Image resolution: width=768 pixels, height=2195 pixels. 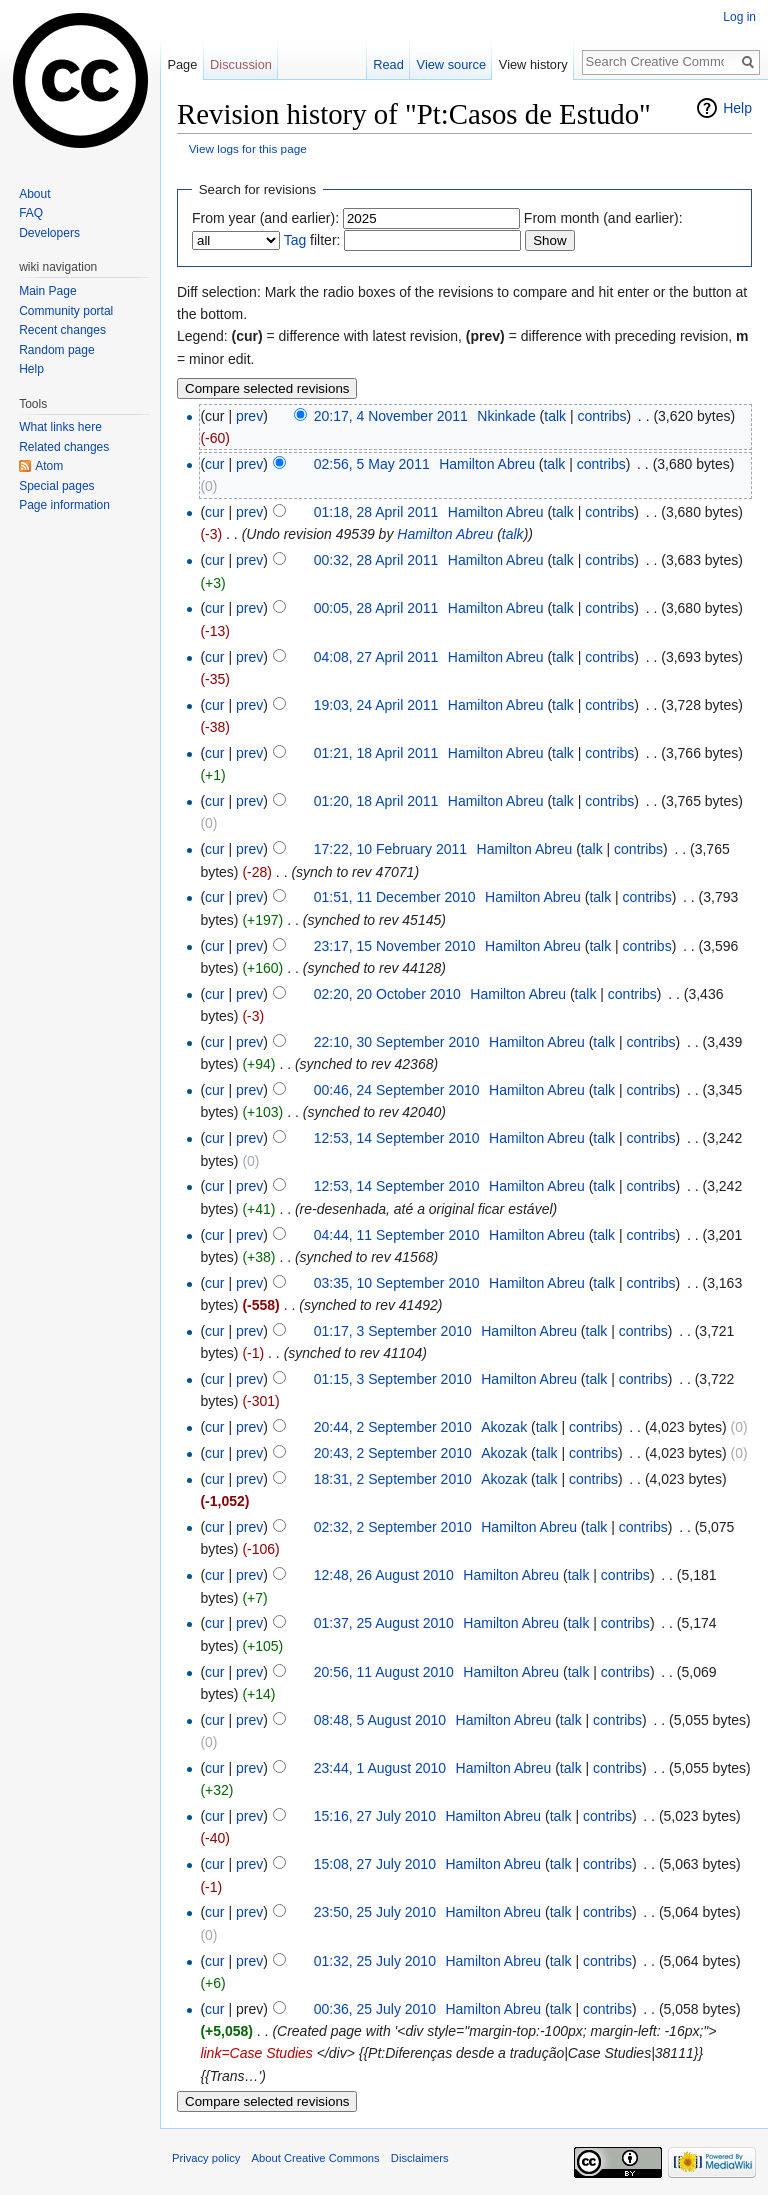 I want to click on 18:31, 2 September 2010, so click(x=393, y=1479).